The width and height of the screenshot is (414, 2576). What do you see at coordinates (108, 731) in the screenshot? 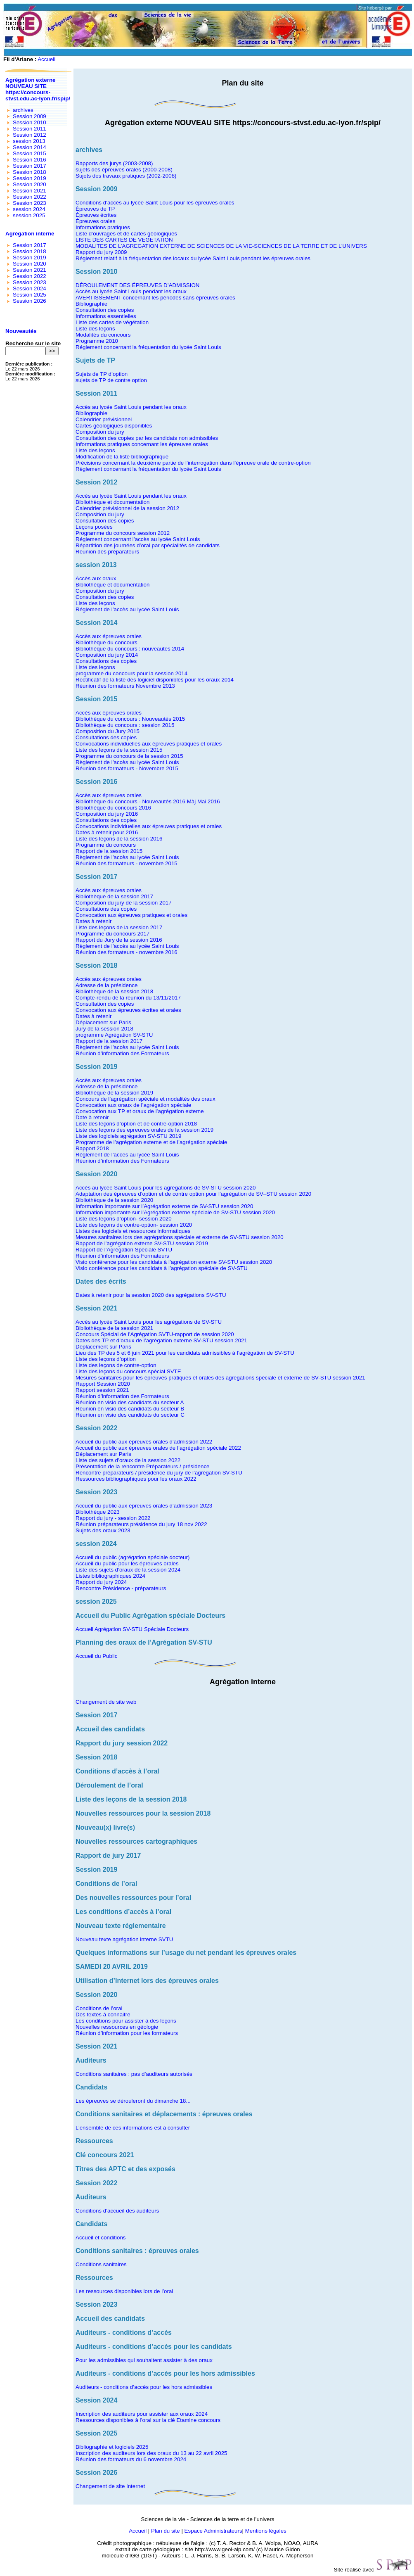
I see `Composition du Jury 2015` at bounding box center [108, 731].